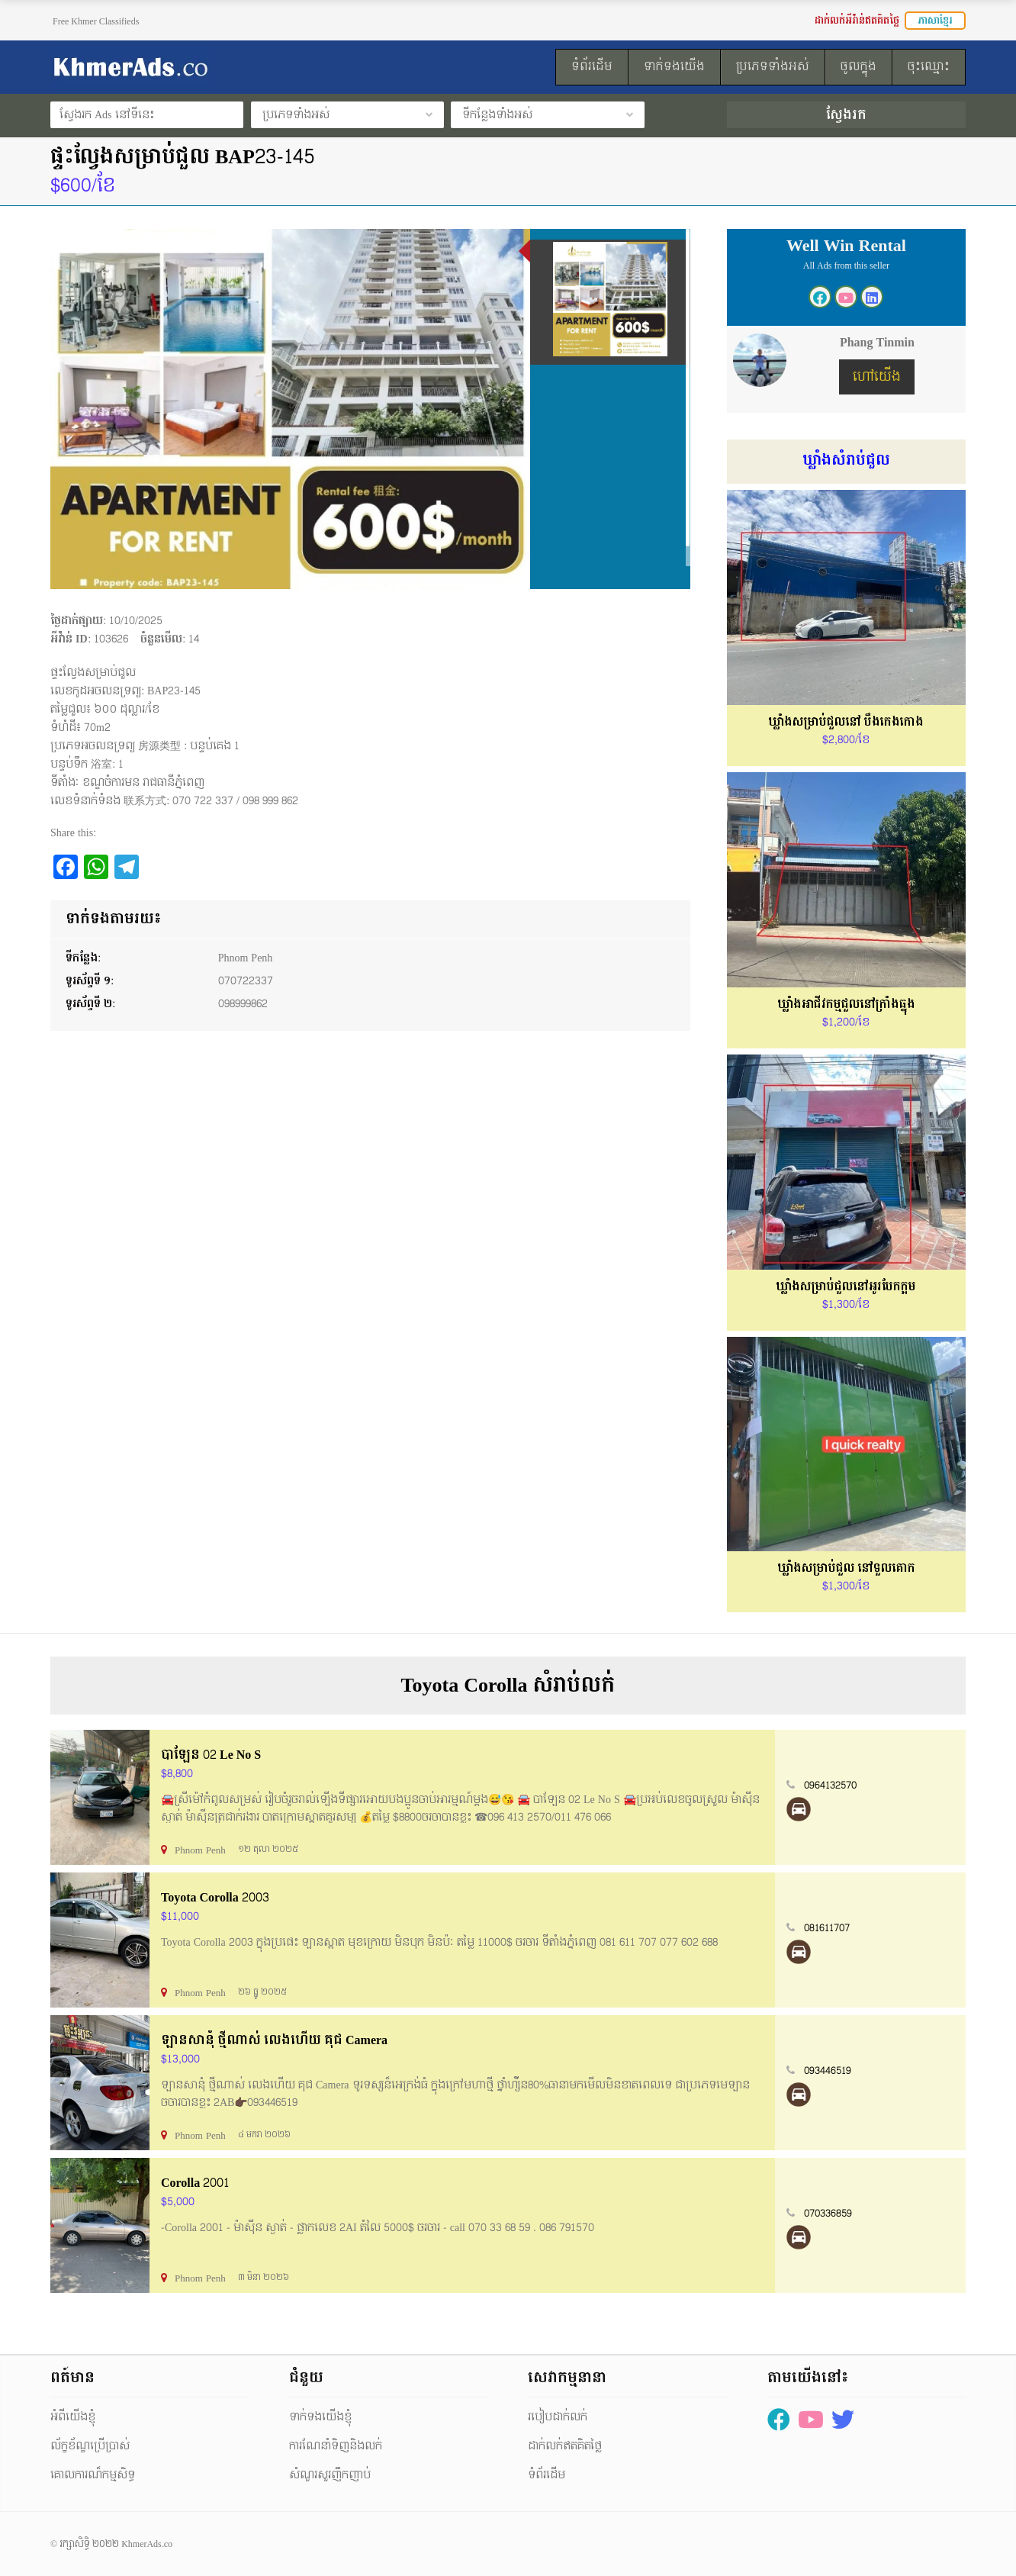  I want to click on All Ads from this seller, so click(846, 265).